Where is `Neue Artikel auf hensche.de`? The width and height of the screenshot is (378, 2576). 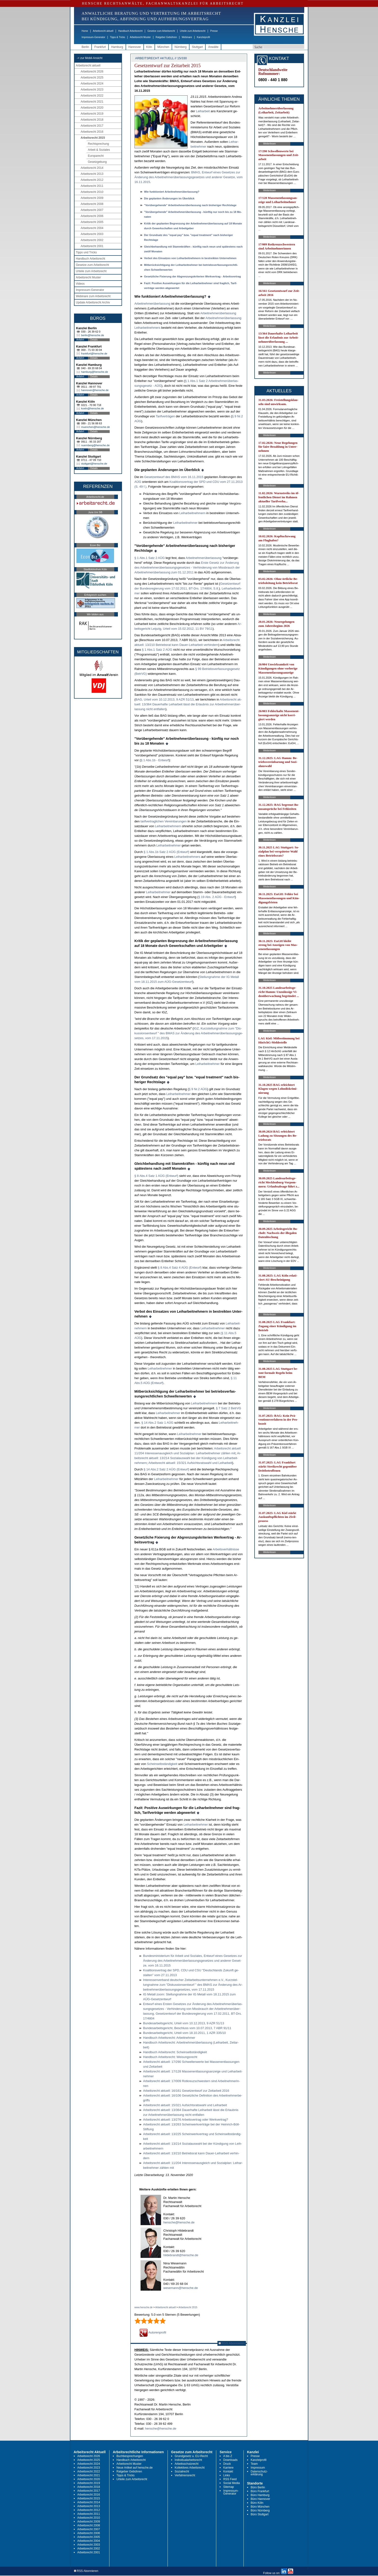 Neue Artikel auf hensche.de is located at coordinates (134, 2467).